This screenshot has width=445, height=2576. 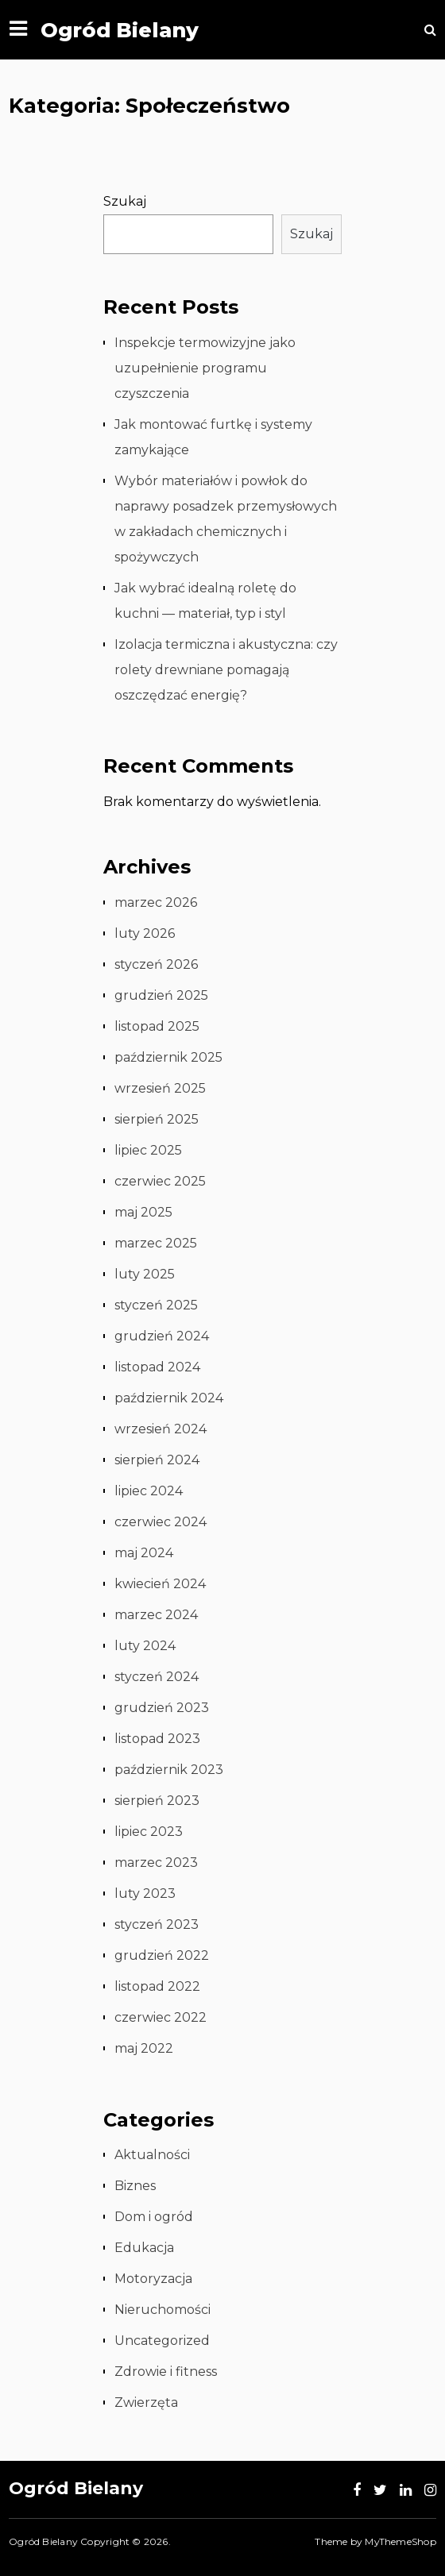 I want to click on czerwiec 2025, so click(x=160, y=1181).